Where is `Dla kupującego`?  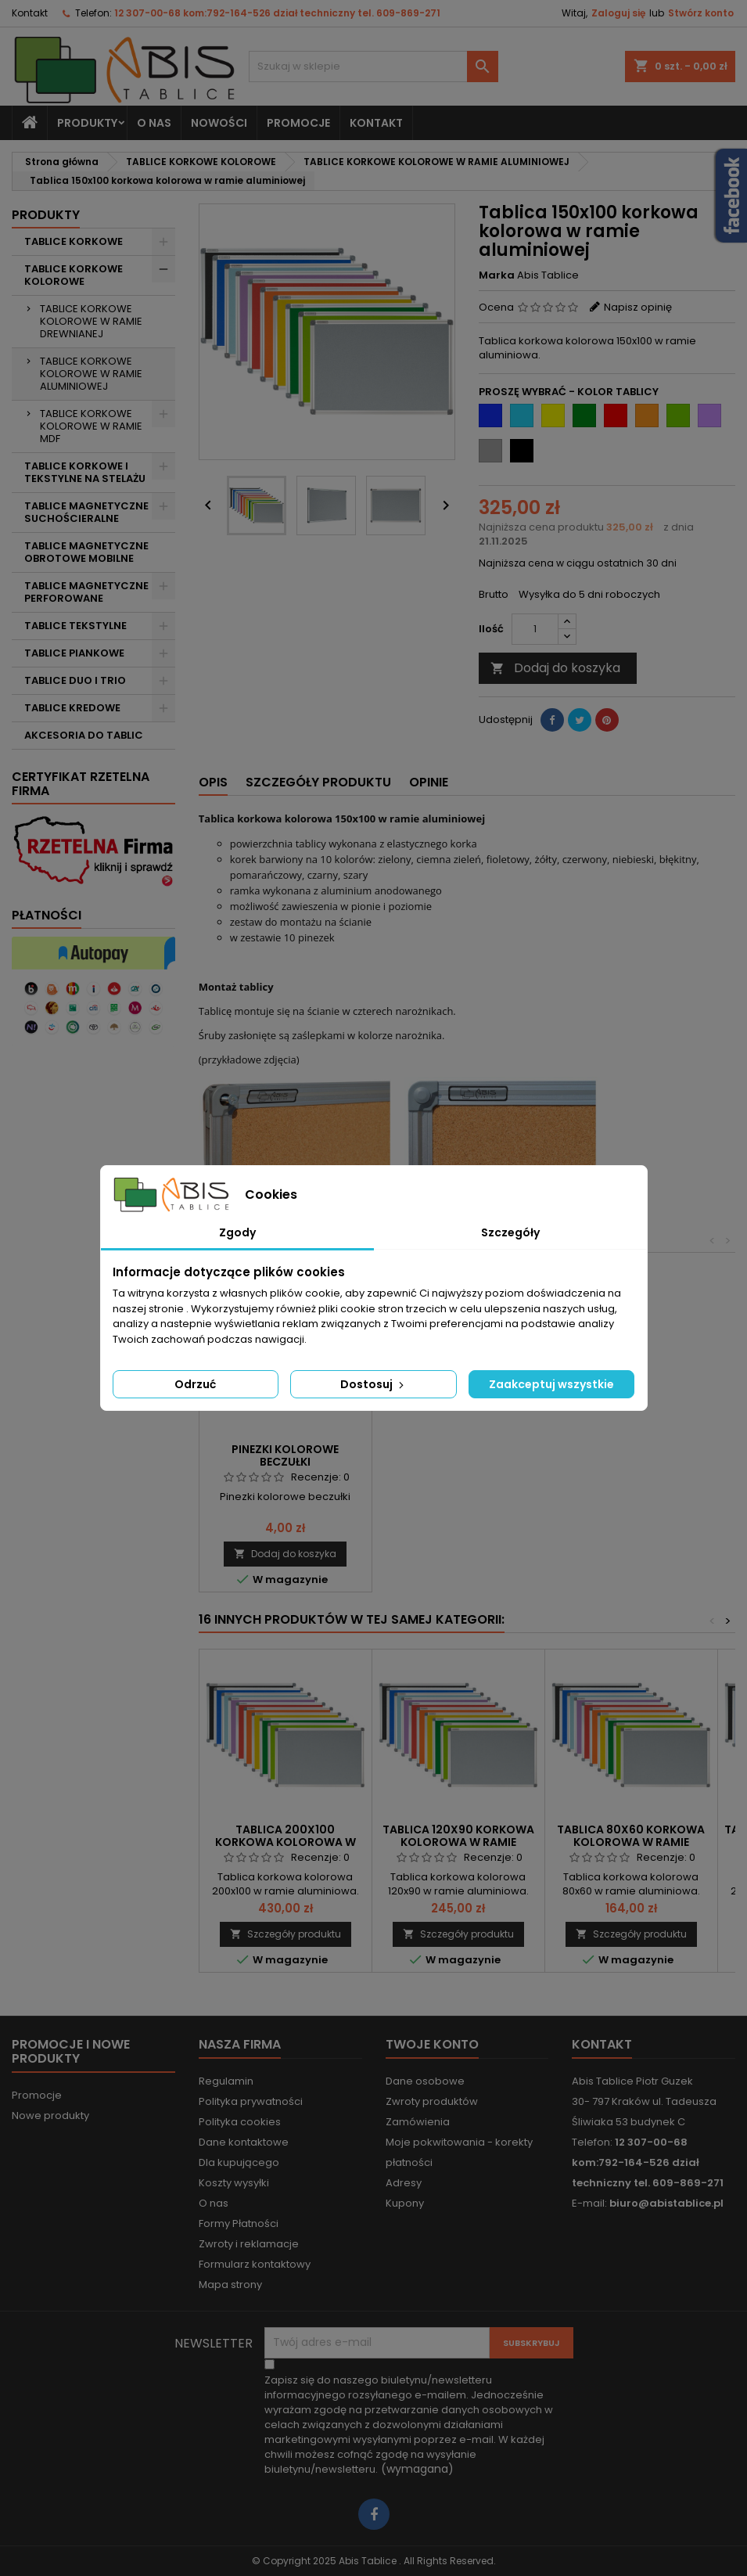 Dla kupującego is located at coordinates (239, 2162).